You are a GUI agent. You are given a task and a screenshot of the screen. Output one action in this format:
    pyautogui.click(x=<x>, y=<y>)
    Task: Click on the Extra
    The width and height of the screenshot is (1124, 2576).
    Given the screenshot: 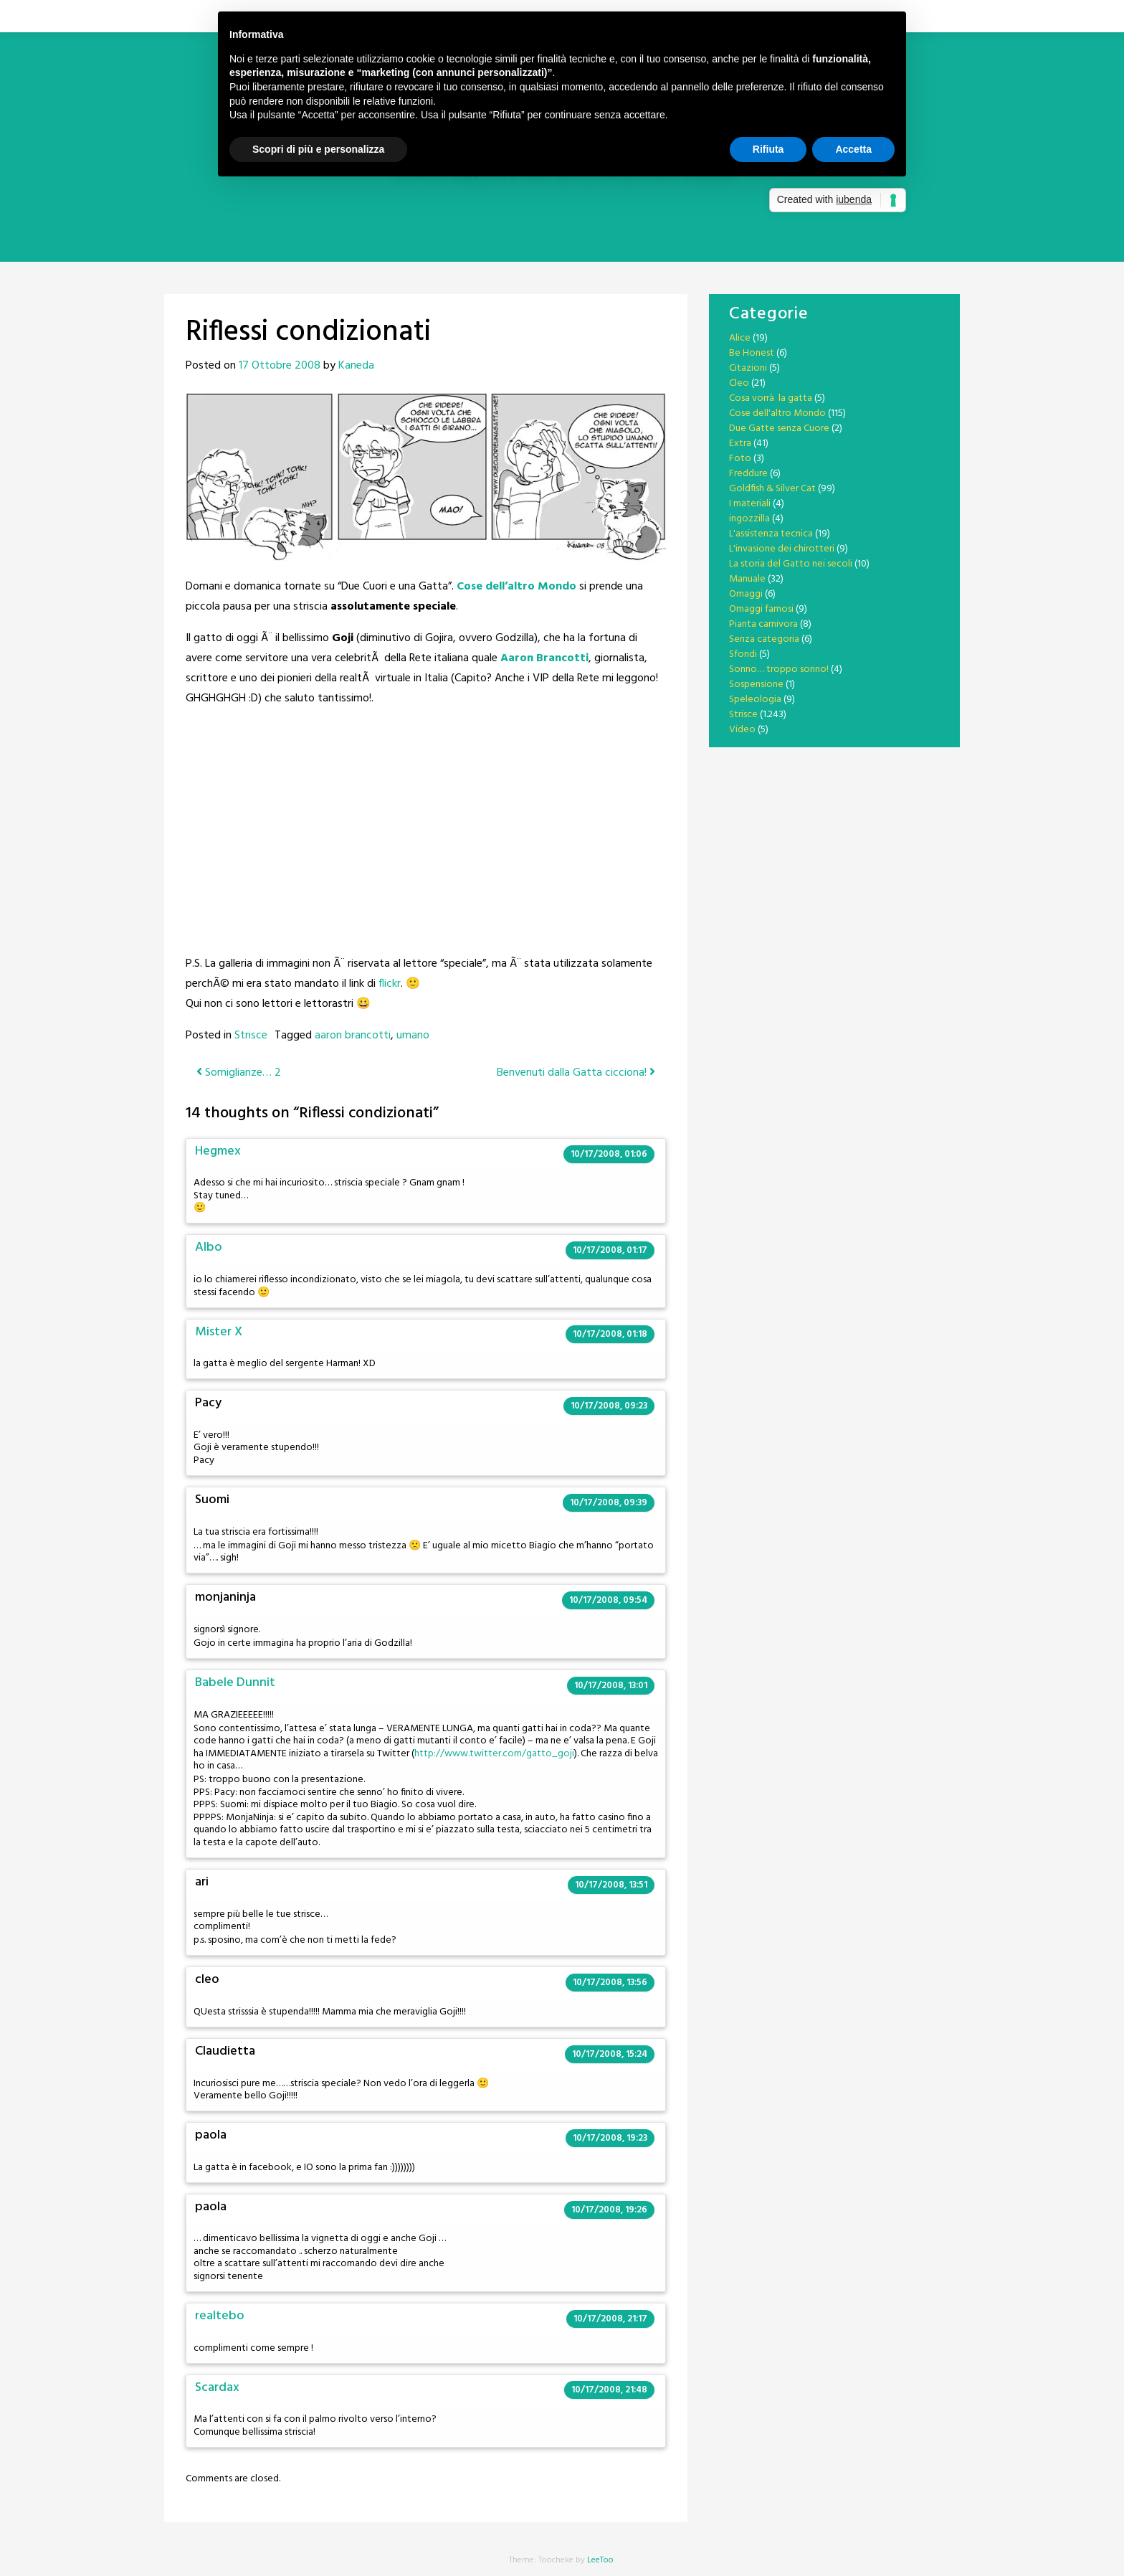 What is the action you would take?
    pyautogui.click(x=740, y=443)
    